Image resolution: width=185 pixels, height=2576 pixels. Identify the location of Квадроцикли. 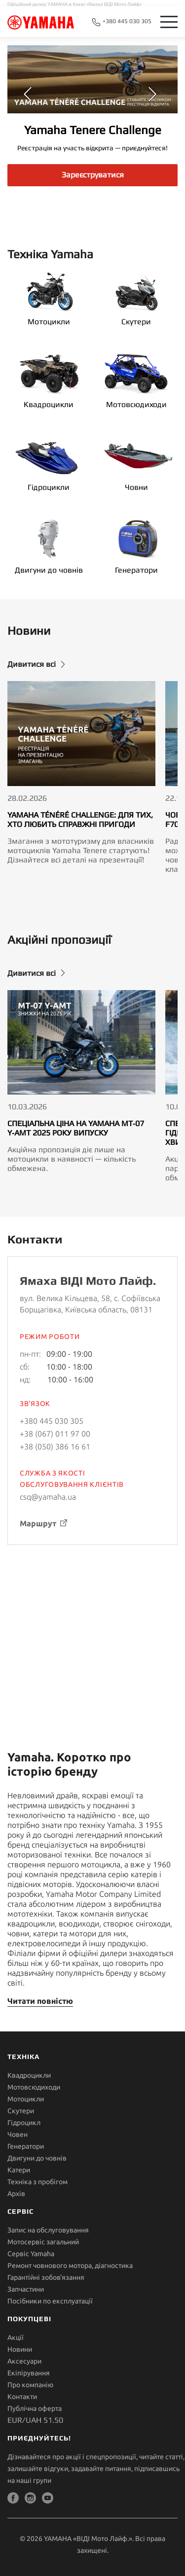
(48, 380).